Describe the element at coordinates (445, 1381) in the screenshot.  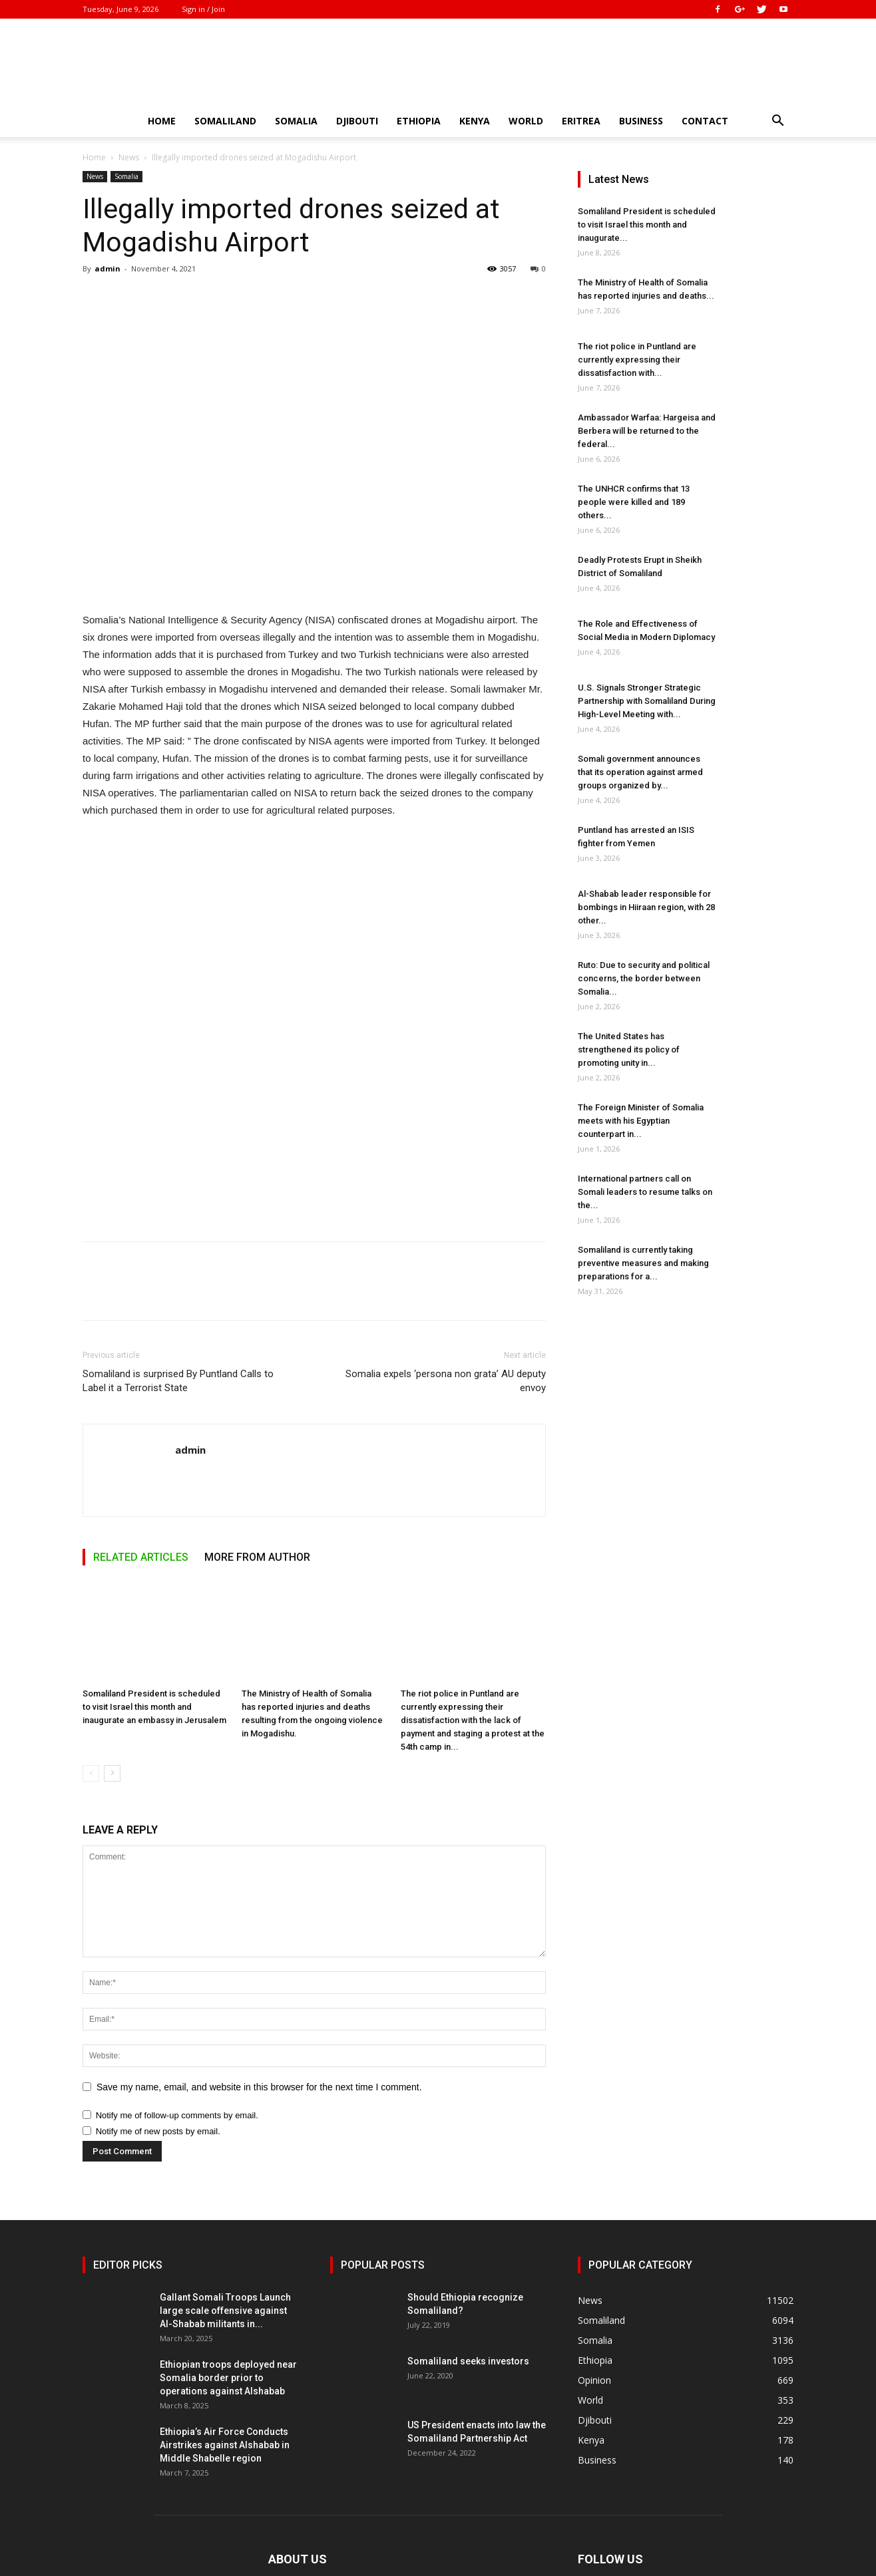
I see `Somalia expels ‘persona non grata’ AU deputy envoy` at that location.